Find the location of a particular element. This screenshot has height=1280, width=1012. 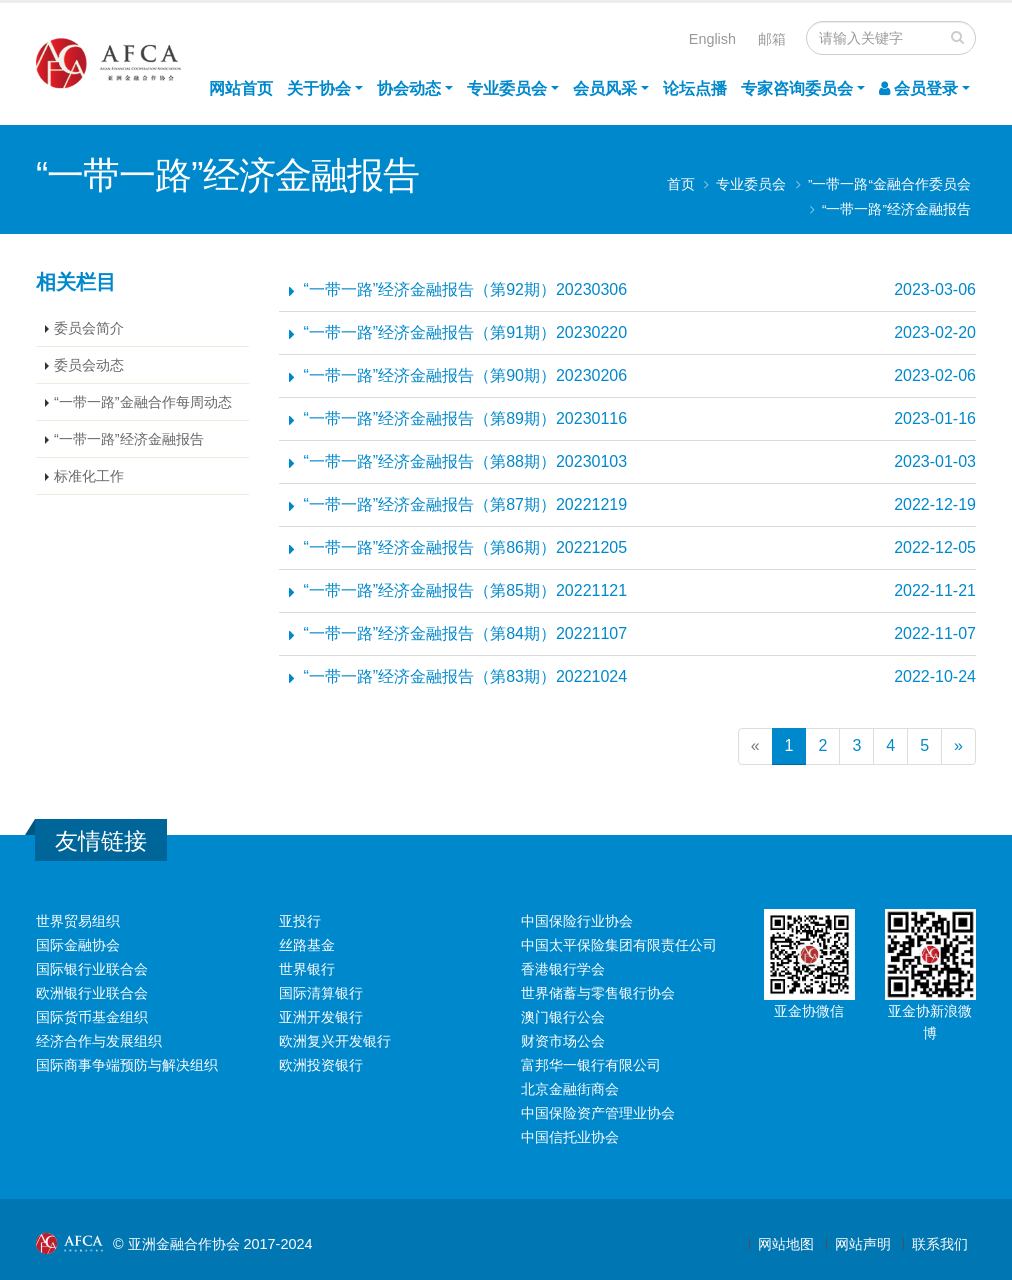

国际货币基金组织 is located at coordinates (92, 1017).